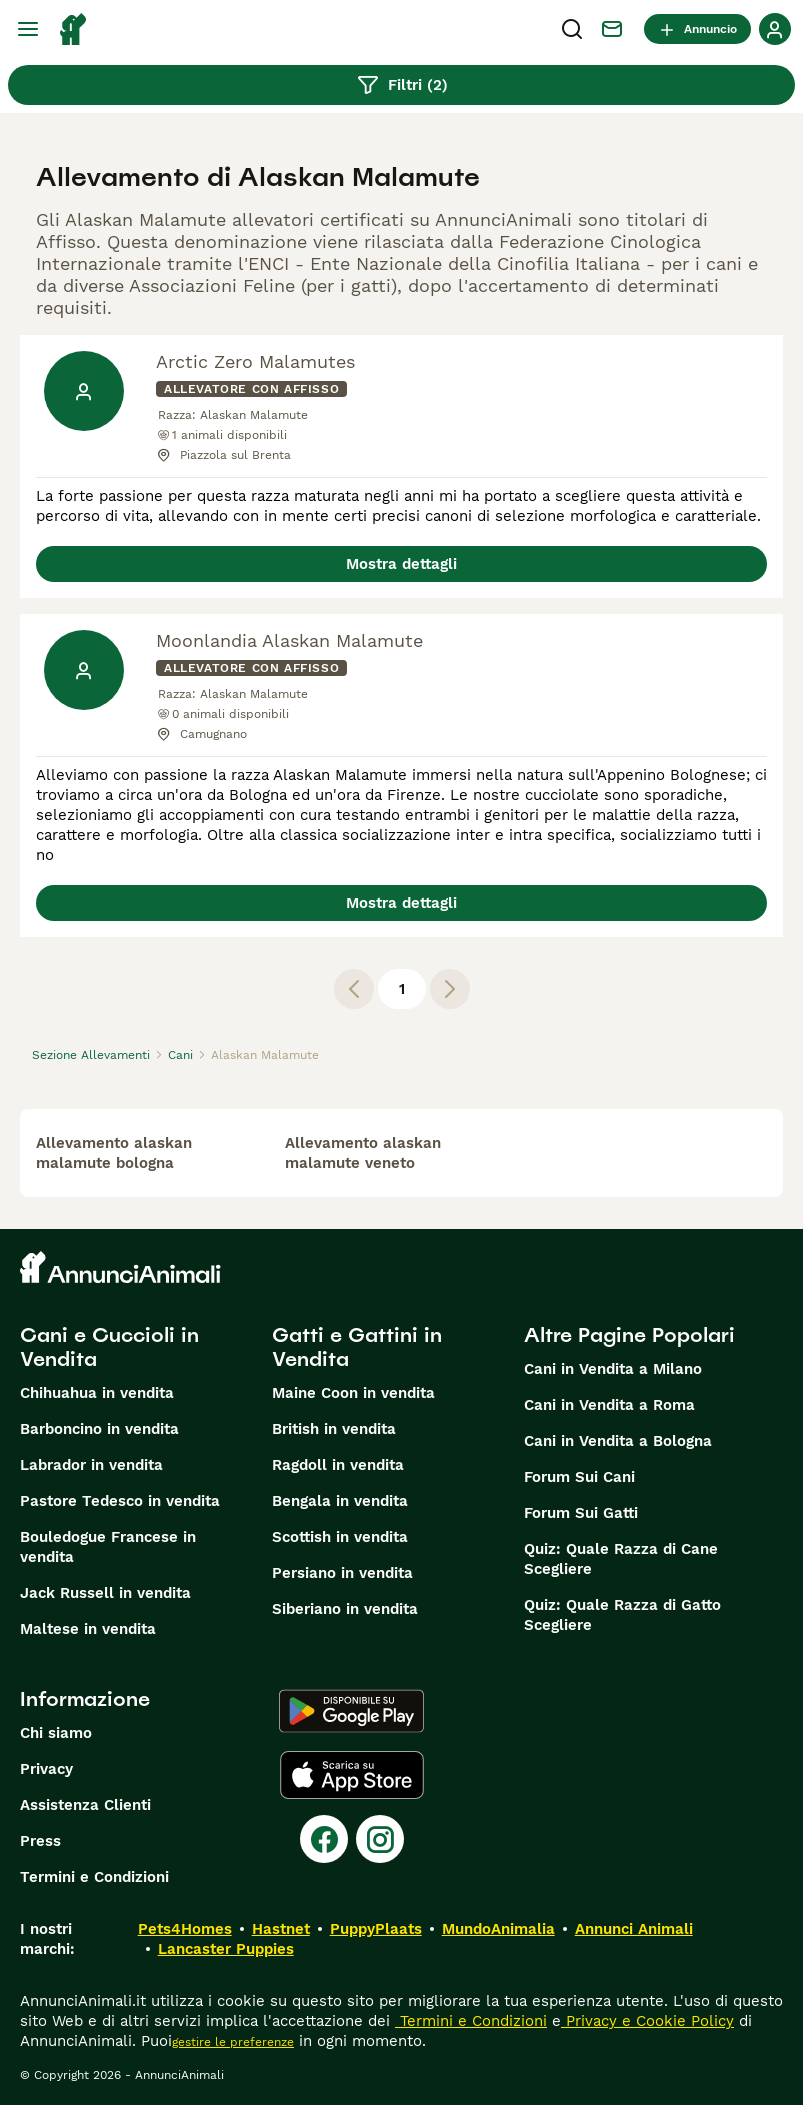  Describe the element at coordinates (334, 1429) in the screenshot. I see `British in vendita` at that location.